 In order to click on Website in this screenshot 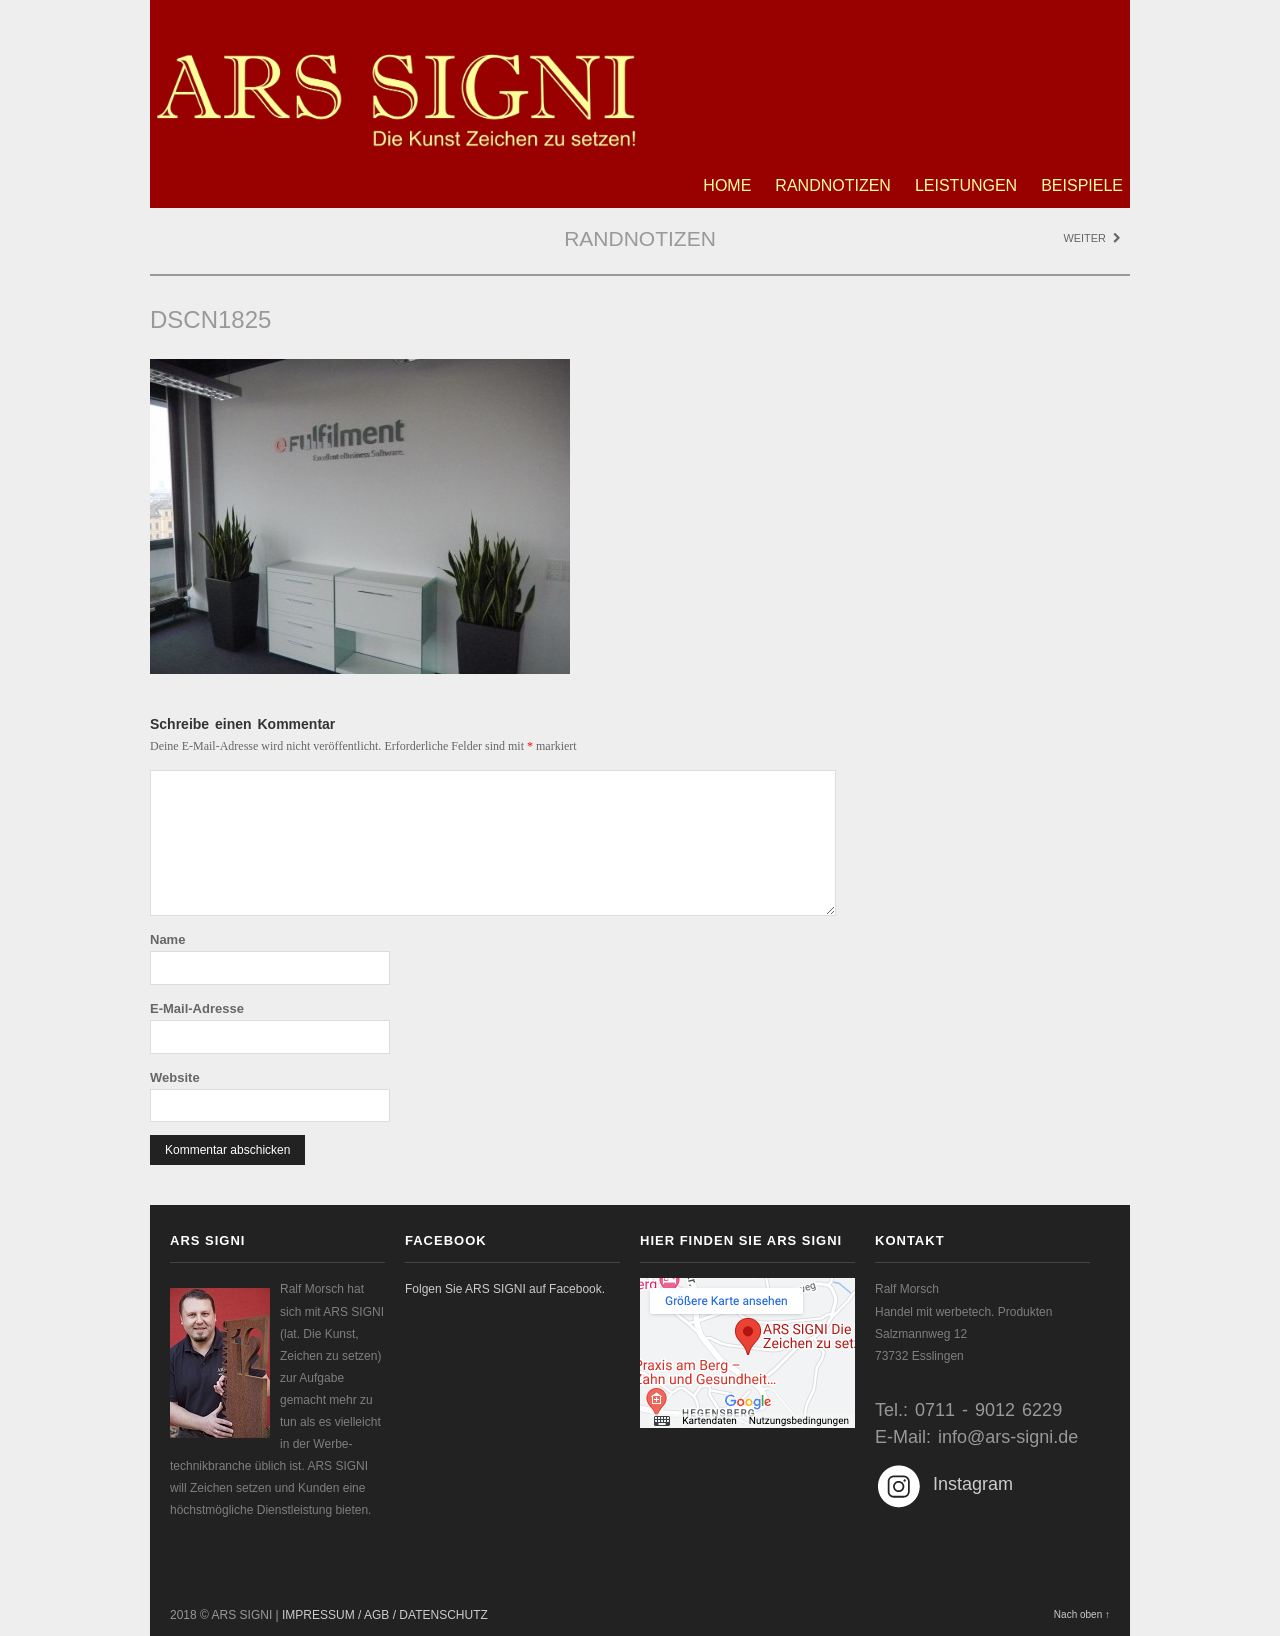, I will do `click(175, 1077)`.